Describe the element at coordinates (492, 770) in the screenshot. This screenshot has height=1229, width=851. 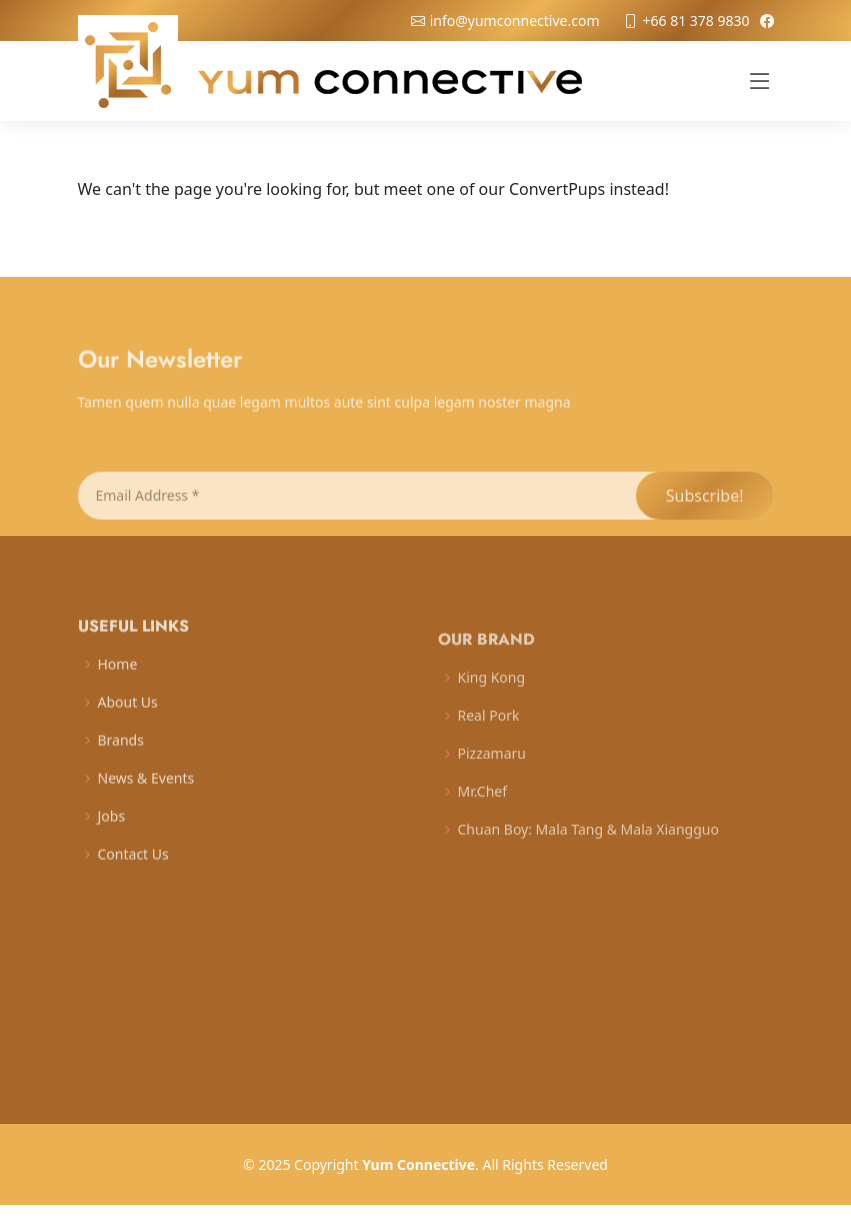
I see `Pizzamaru` at that location.